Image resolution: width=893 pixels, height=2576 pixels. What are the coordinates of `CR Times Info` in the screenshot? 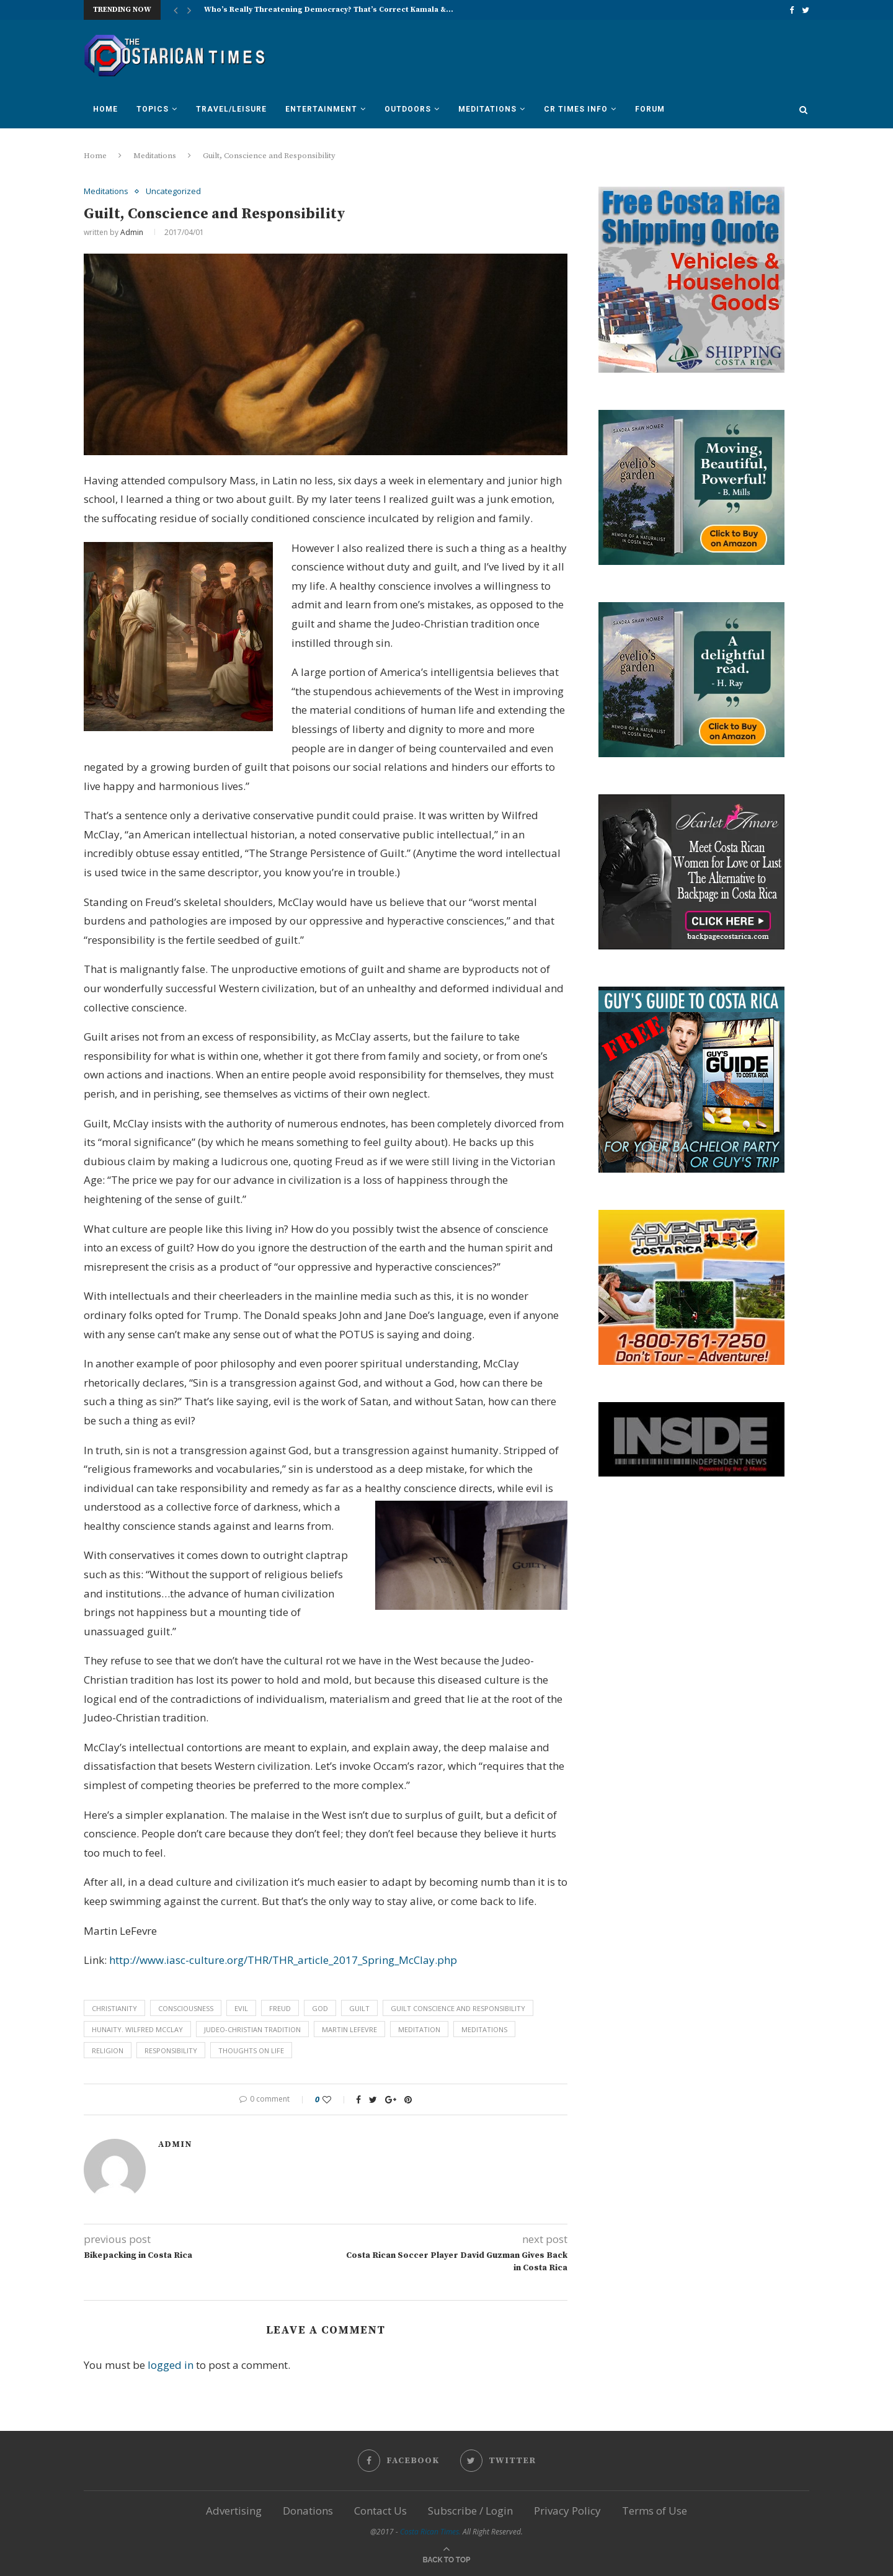 It's located at (576, 109).